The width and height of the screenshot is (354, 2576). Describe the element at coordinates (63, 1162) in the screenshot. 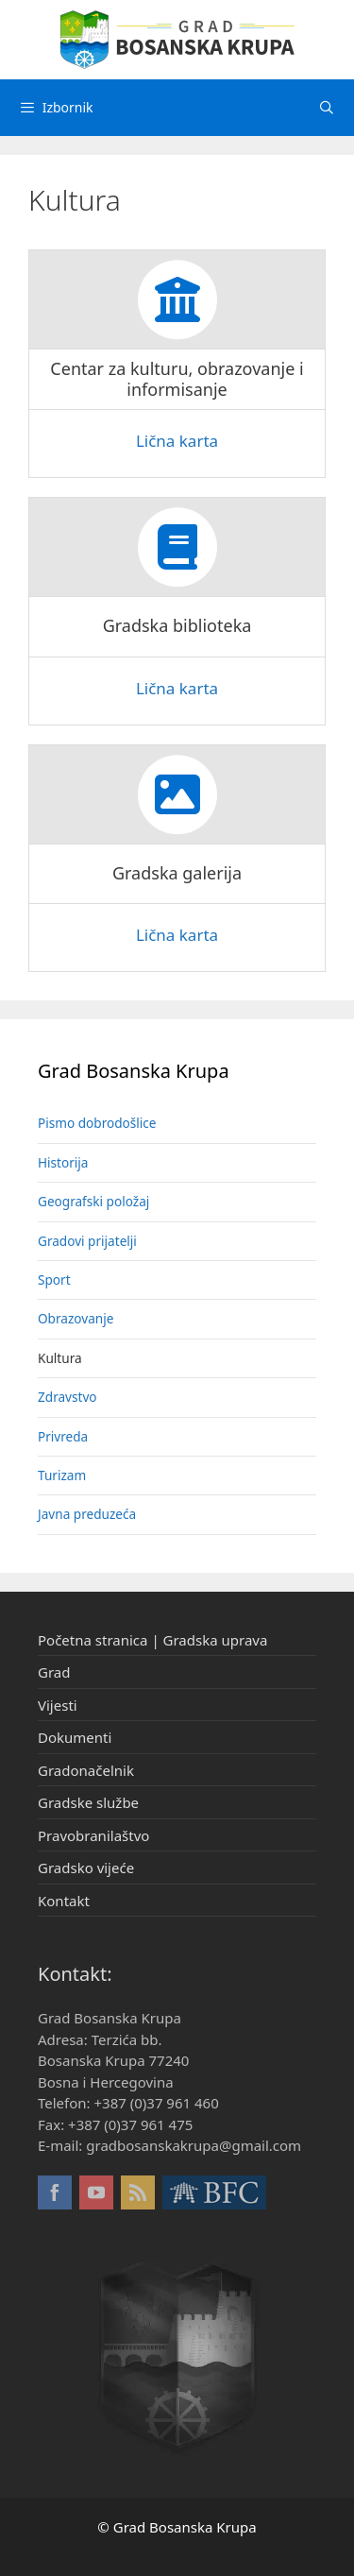

I see `Historija` at that location.